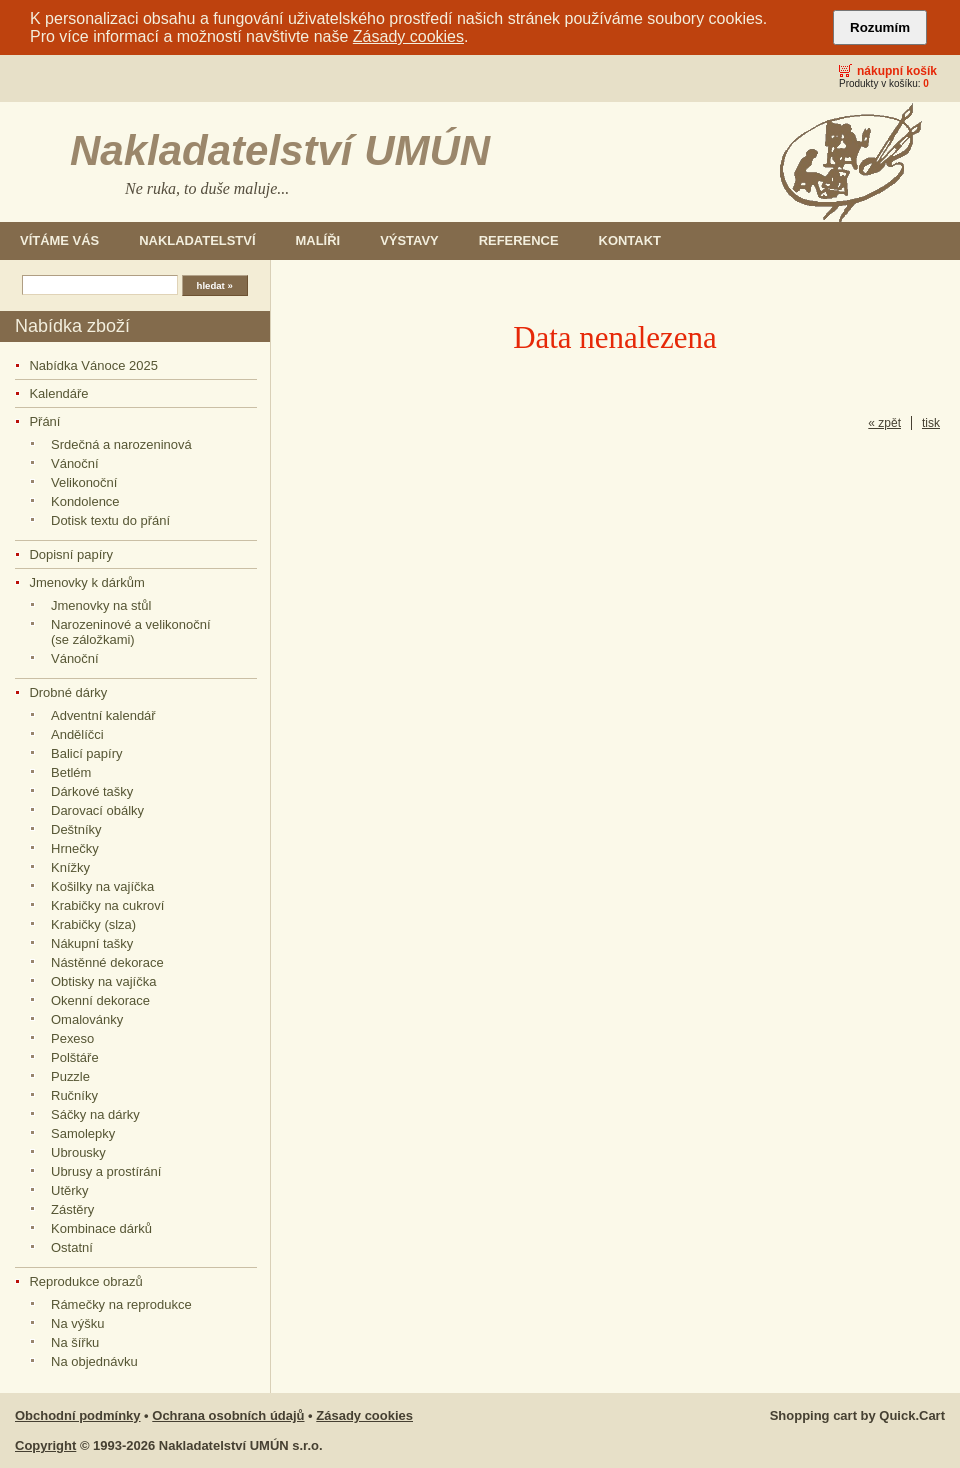 The height and width of the screenshot is (1468, 960). I want to click on Pexeso, so click(72, 1038).